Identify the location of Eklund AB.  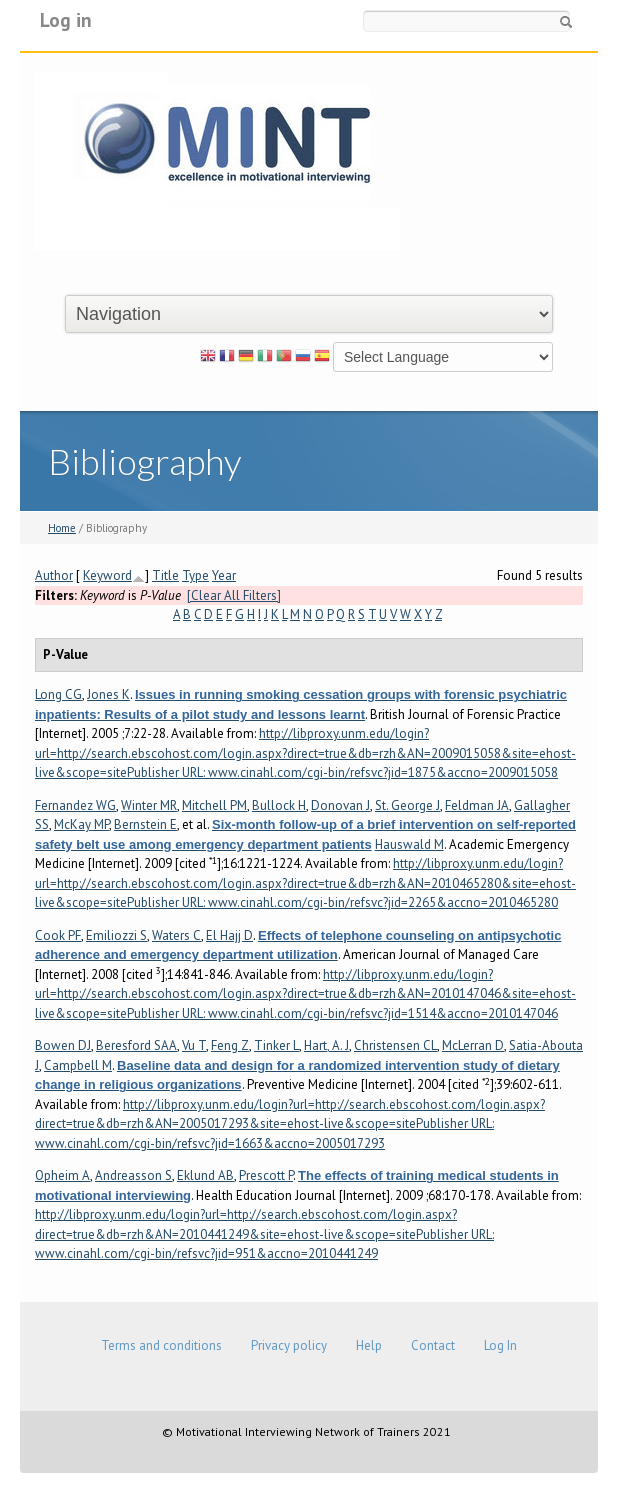
(205, 1175).